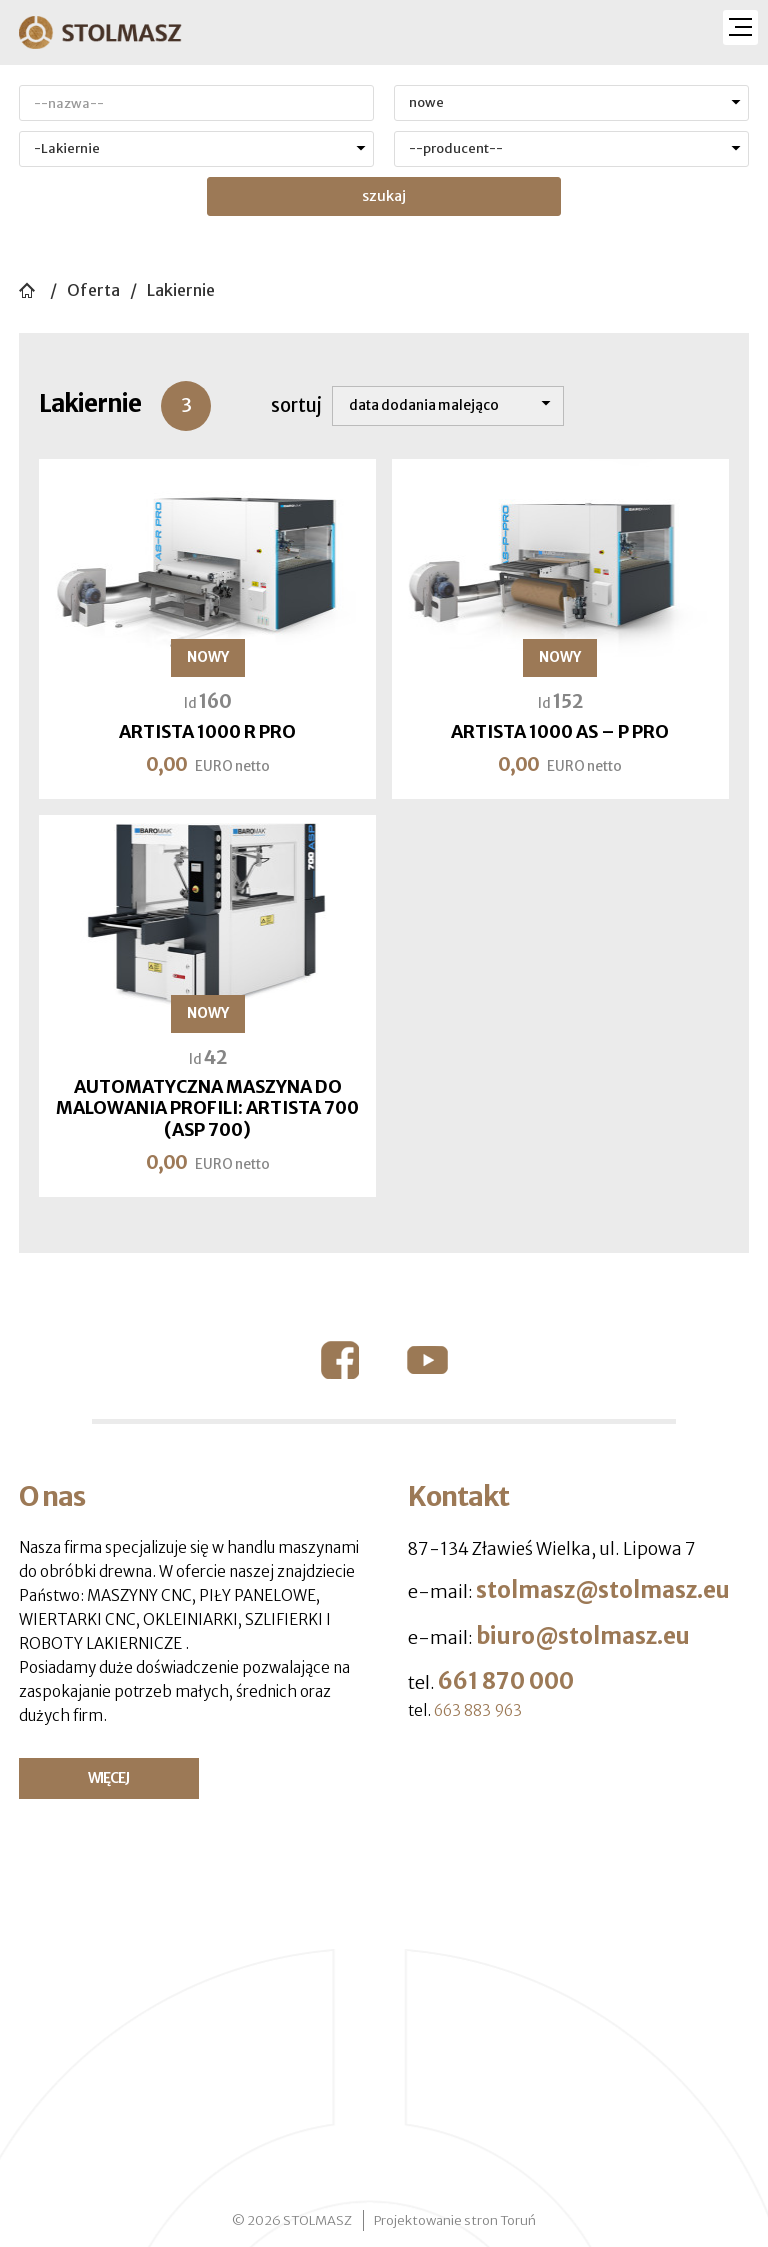  I want to click on biuro@stolmasz.eu, so click(583, 1636).